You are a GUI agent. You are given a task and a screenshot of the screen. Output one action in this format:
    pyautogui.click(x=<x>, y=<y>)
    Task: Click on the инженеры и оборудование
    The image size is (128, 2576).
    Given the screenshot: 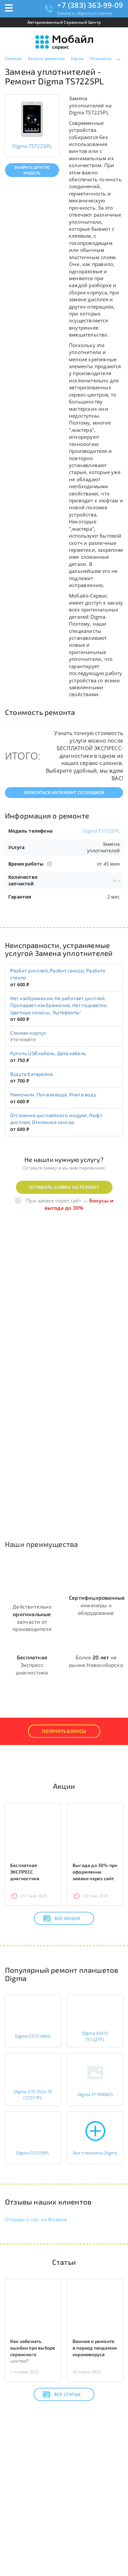 What is the action you would take?
    pyautogui.click(x=97, y=1605)
    